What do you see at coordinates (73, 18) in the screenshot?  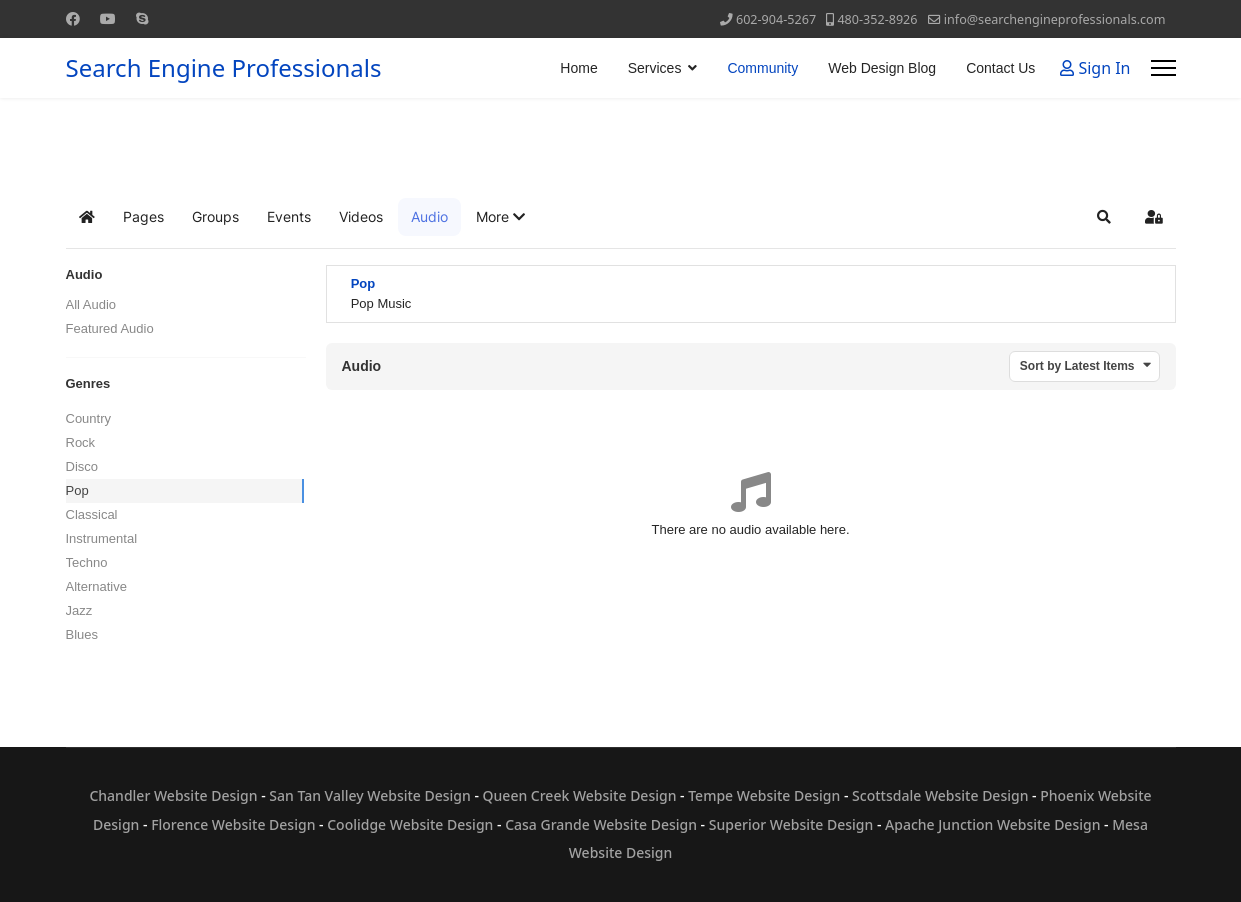 I see `[Facebook]` at bounding box center [73, 18].